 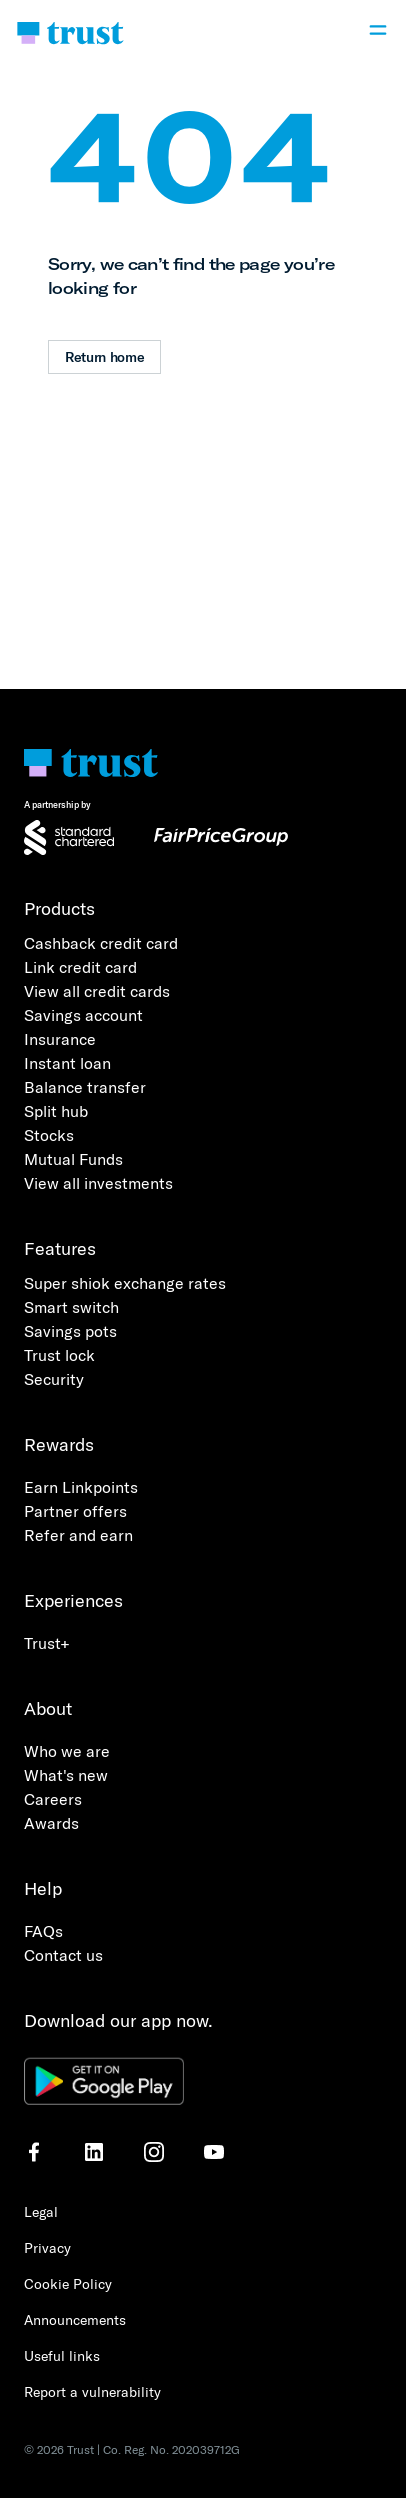 I want to click on Mutual Funds, so click(x=73, y=1159).